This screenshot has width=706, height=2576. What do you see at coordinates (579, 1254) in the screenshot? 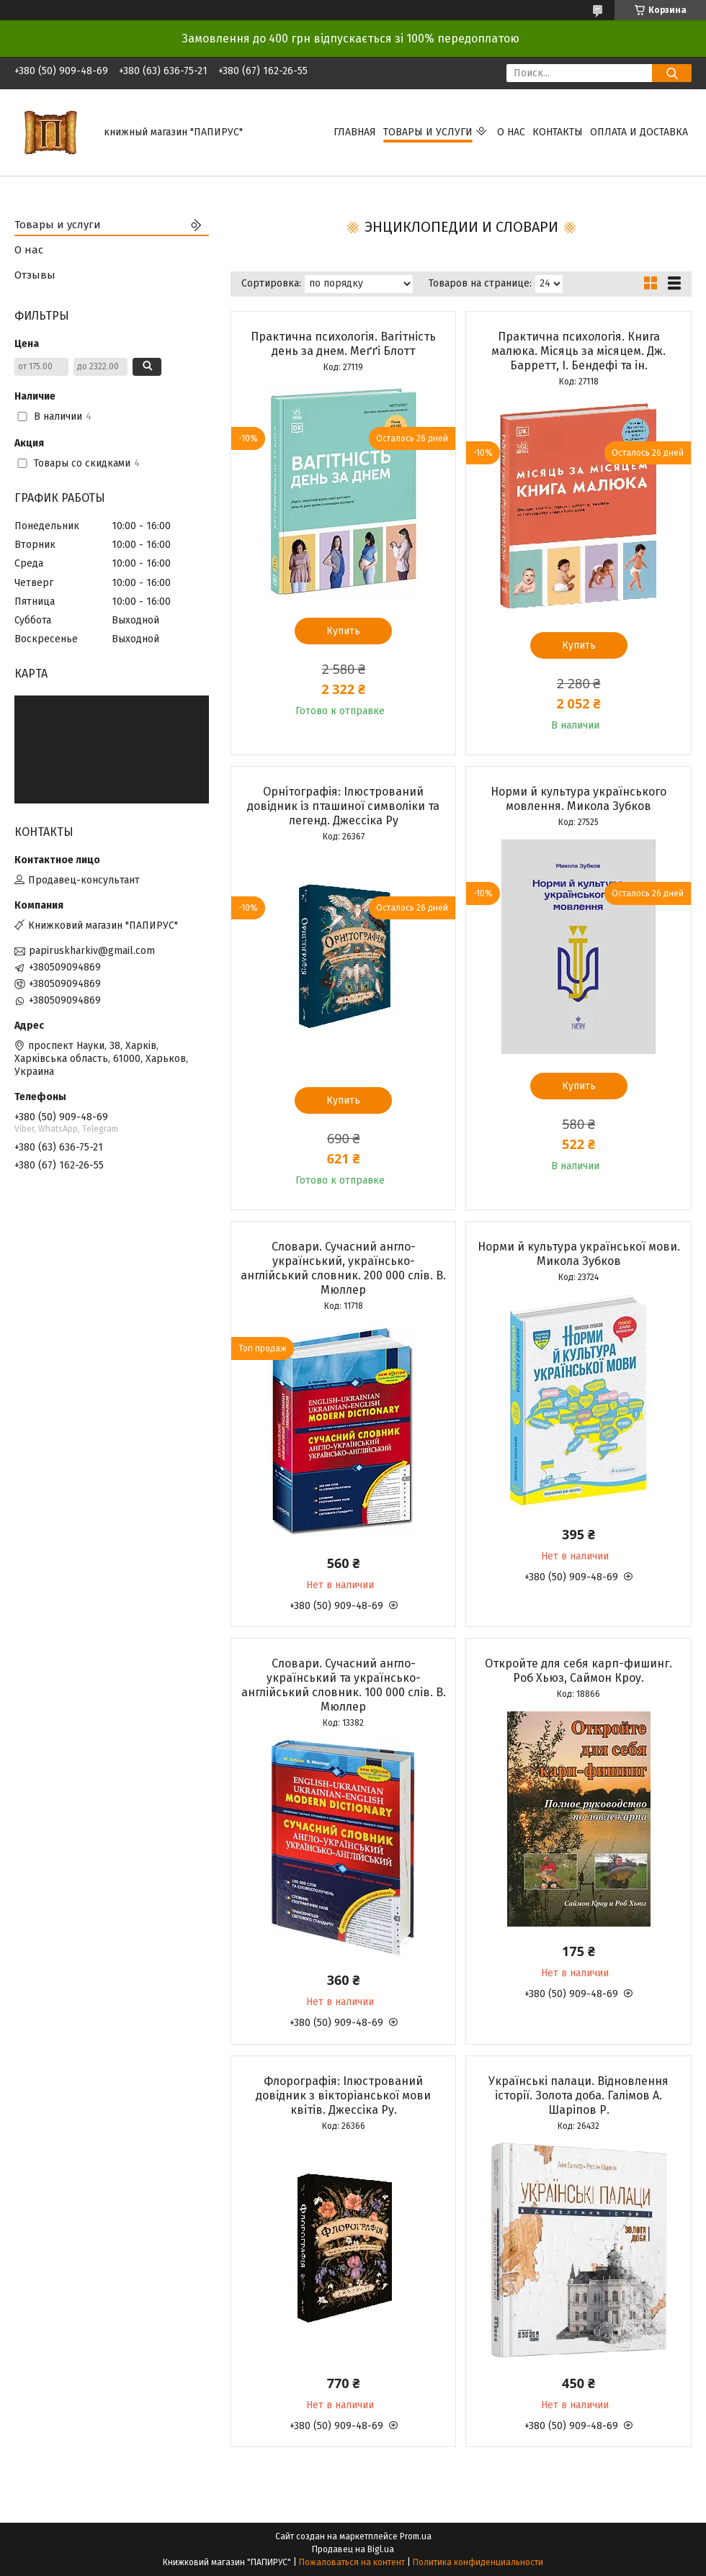
I see `Норми й культура української мови. Микола Зубков` at bounding box center [579, 1254].